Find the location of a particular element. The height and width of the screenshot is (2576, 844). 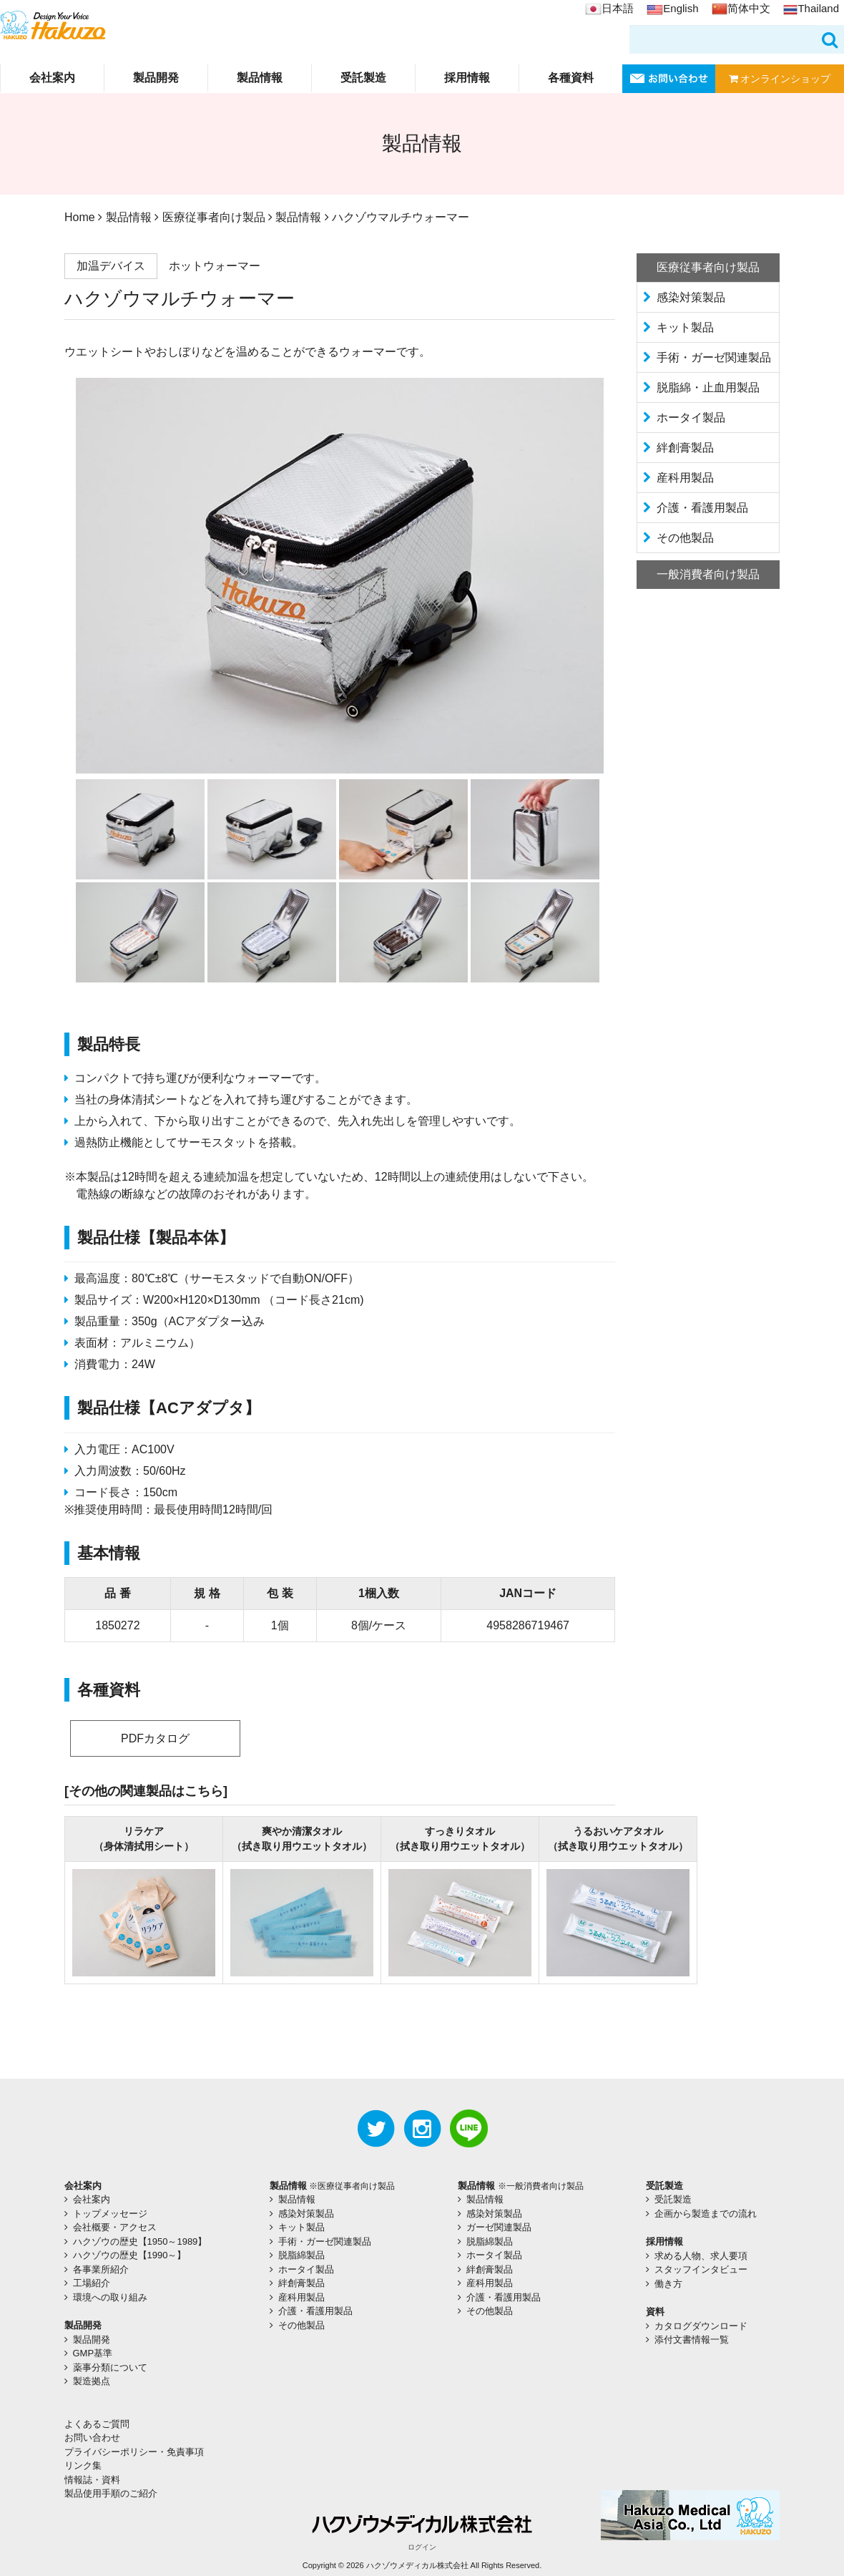

ホータイ製品 is located at coordinates (691, 417).